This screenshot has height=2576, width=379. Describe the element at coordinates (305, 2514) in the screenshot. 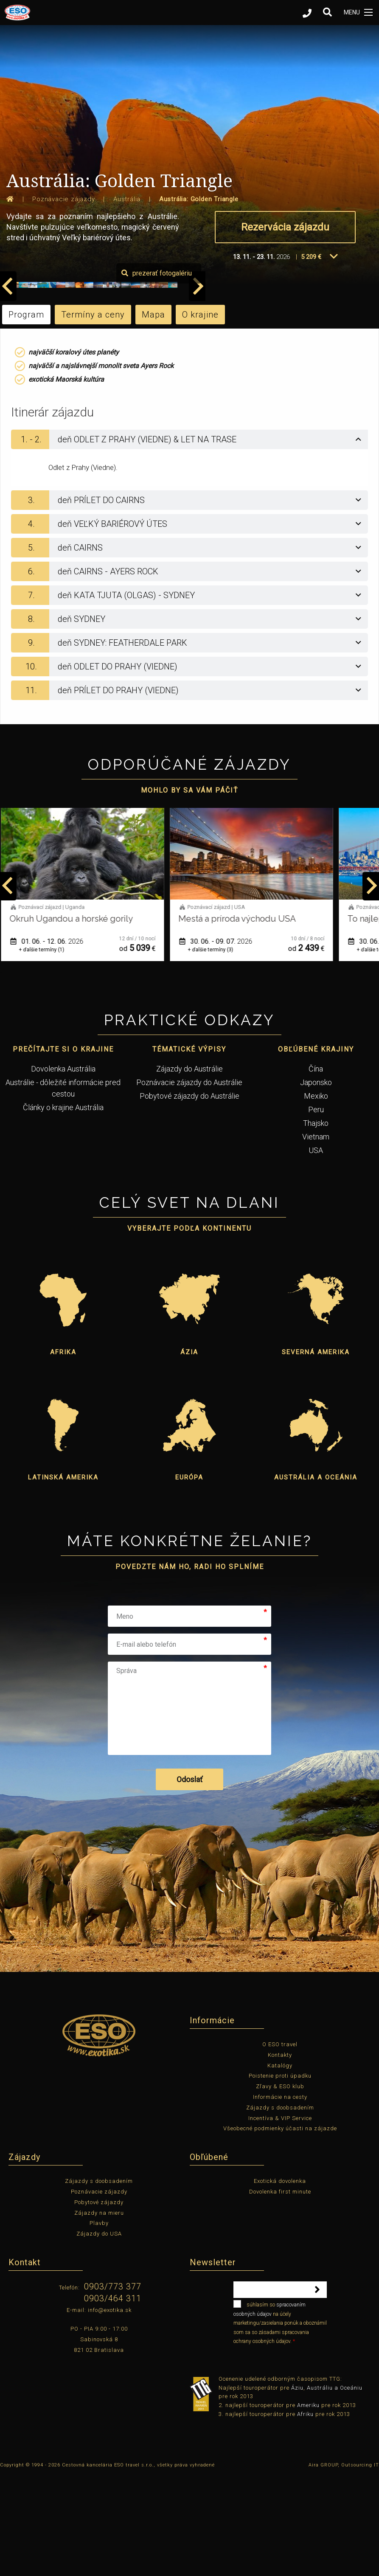

I see `Afriku` at that location.